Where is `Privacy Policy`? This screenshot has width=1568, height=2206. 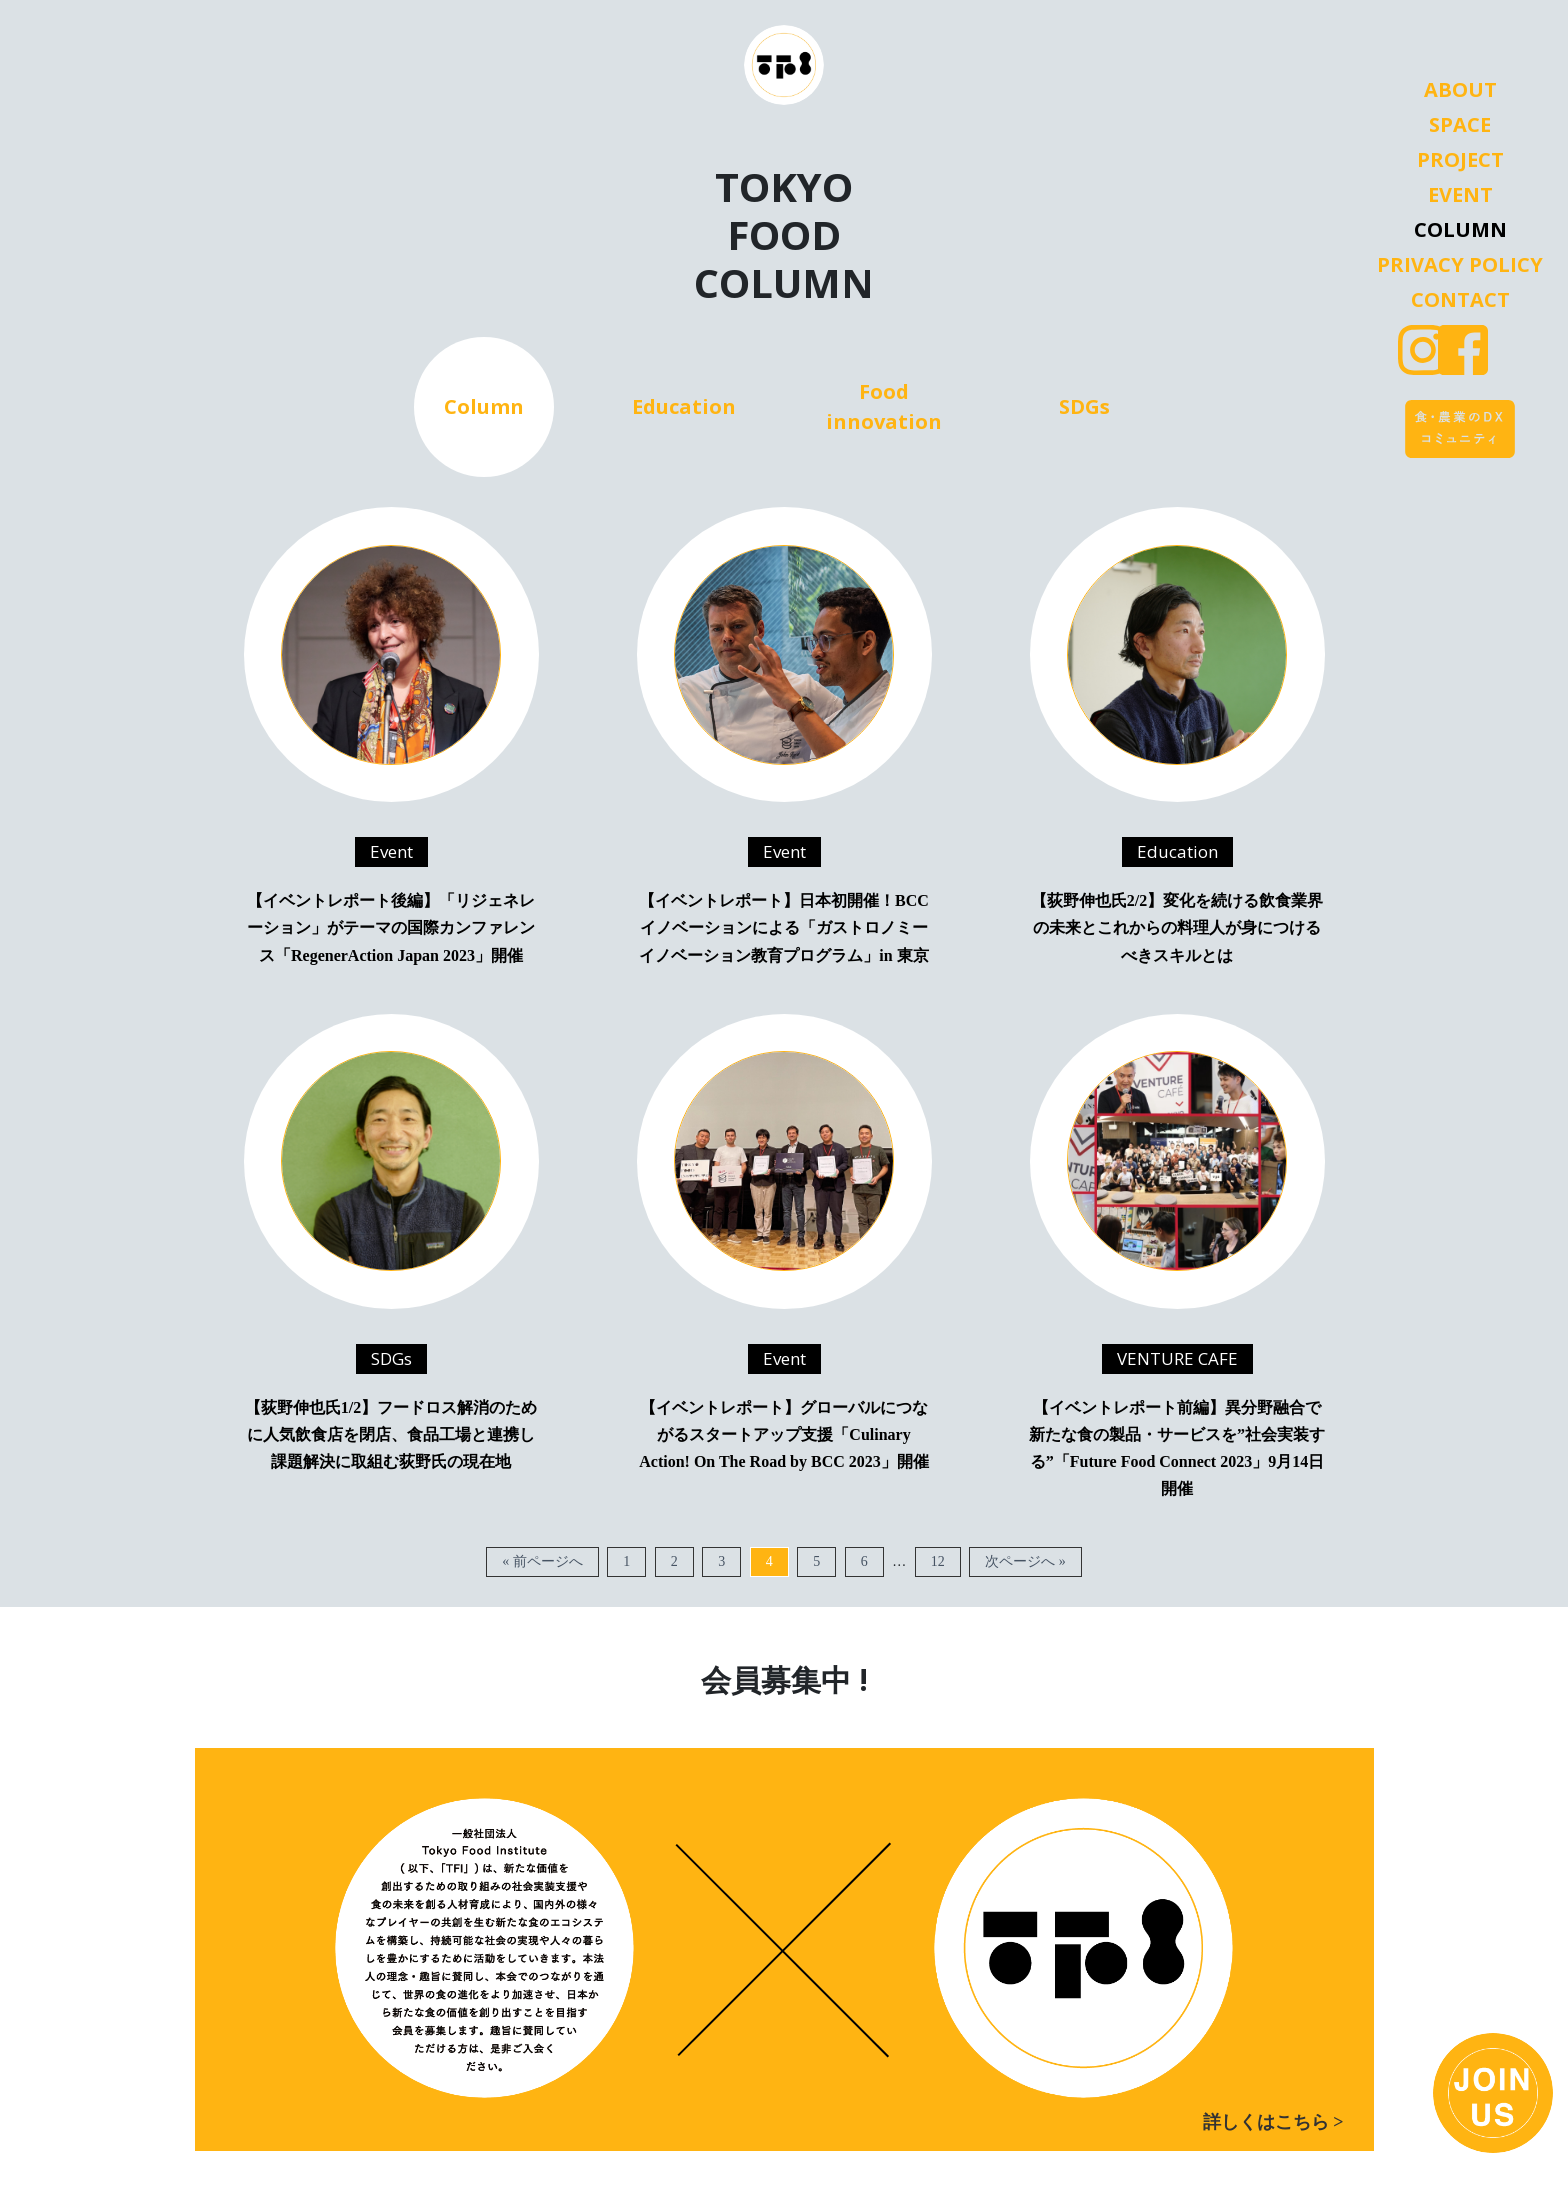 Privacy Policy is located at coordinates (1460, 265).